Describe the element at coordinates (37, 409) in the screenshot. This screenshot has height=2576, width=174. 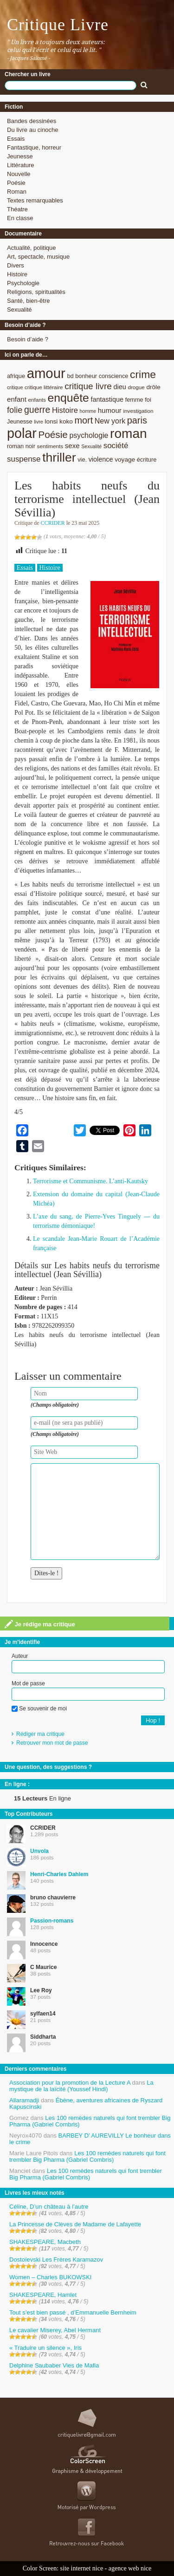
I see `guerre [guerre (20 éléments)]` at that location.